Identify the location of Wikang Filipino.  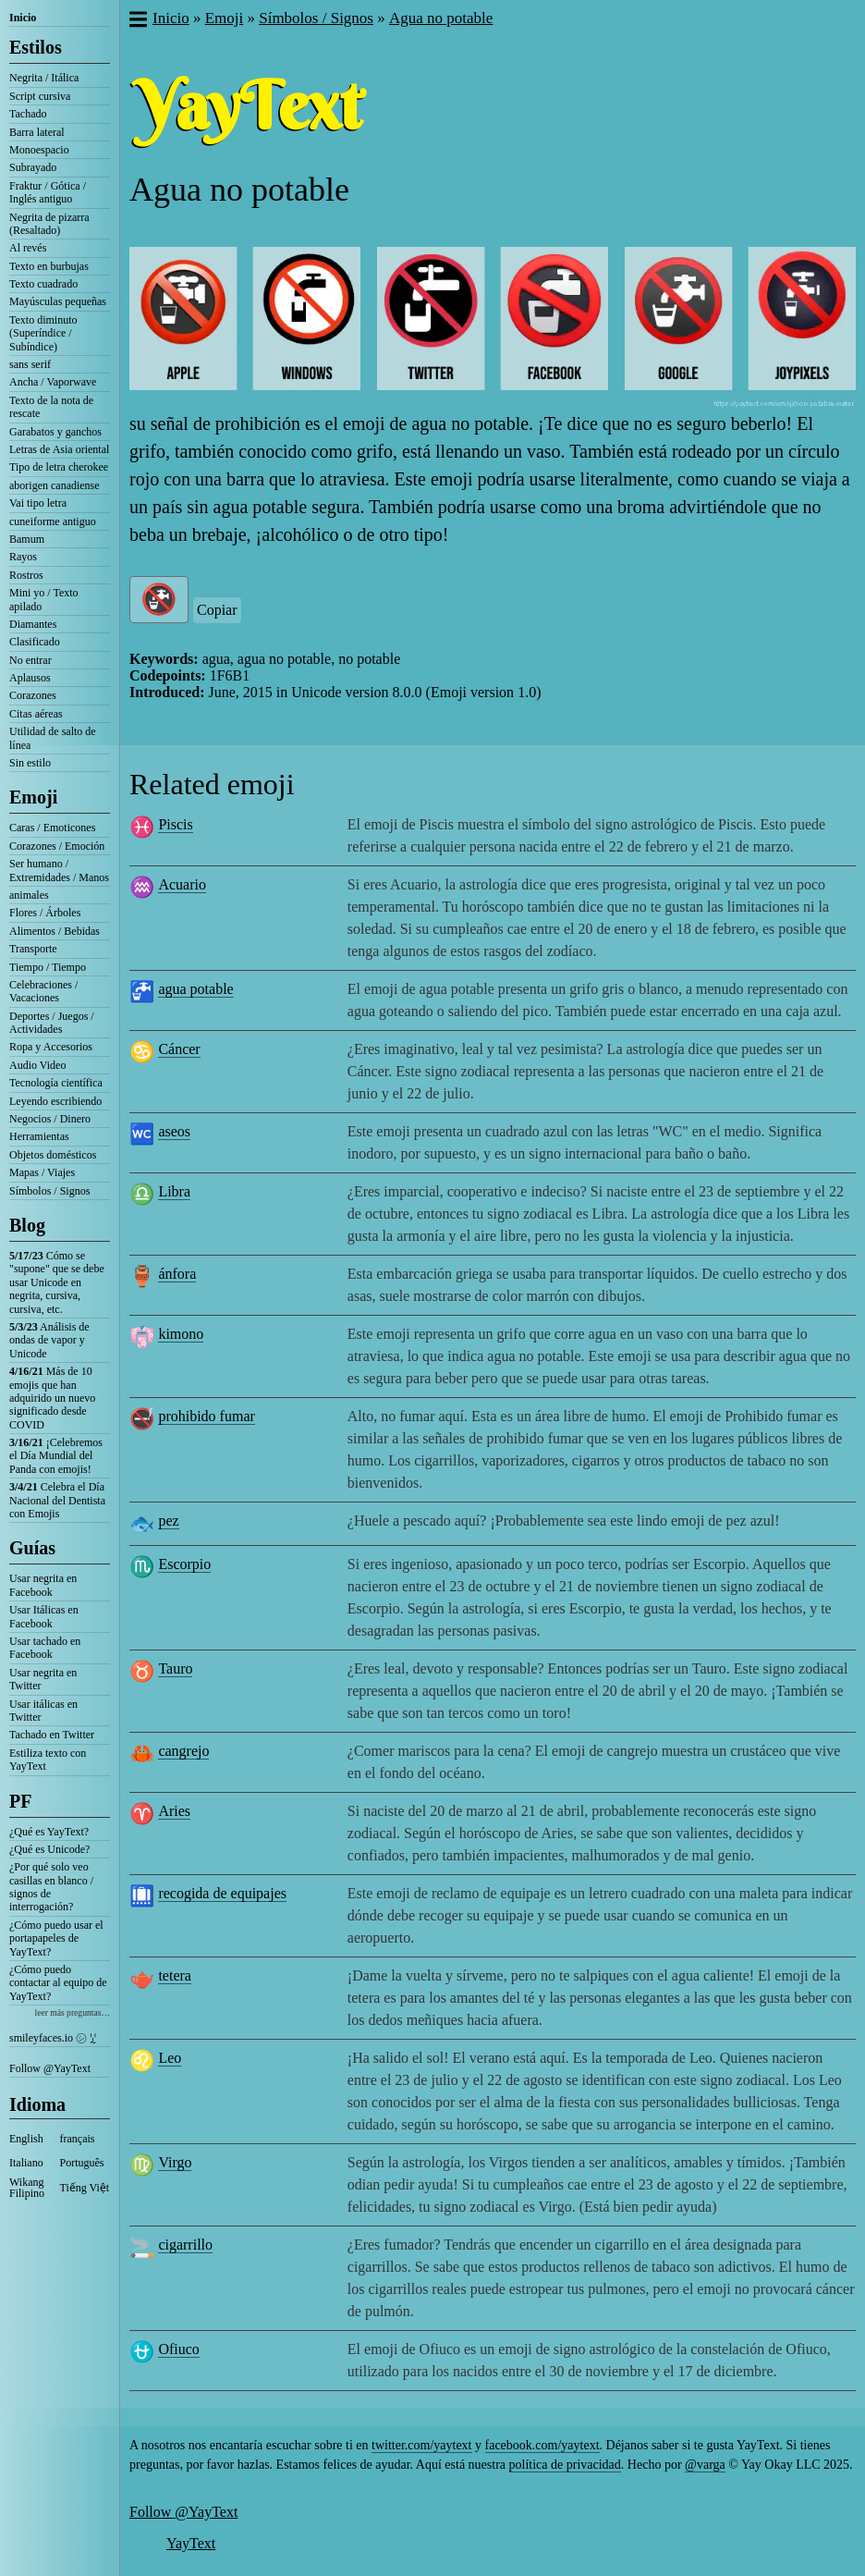
(26, 2188).